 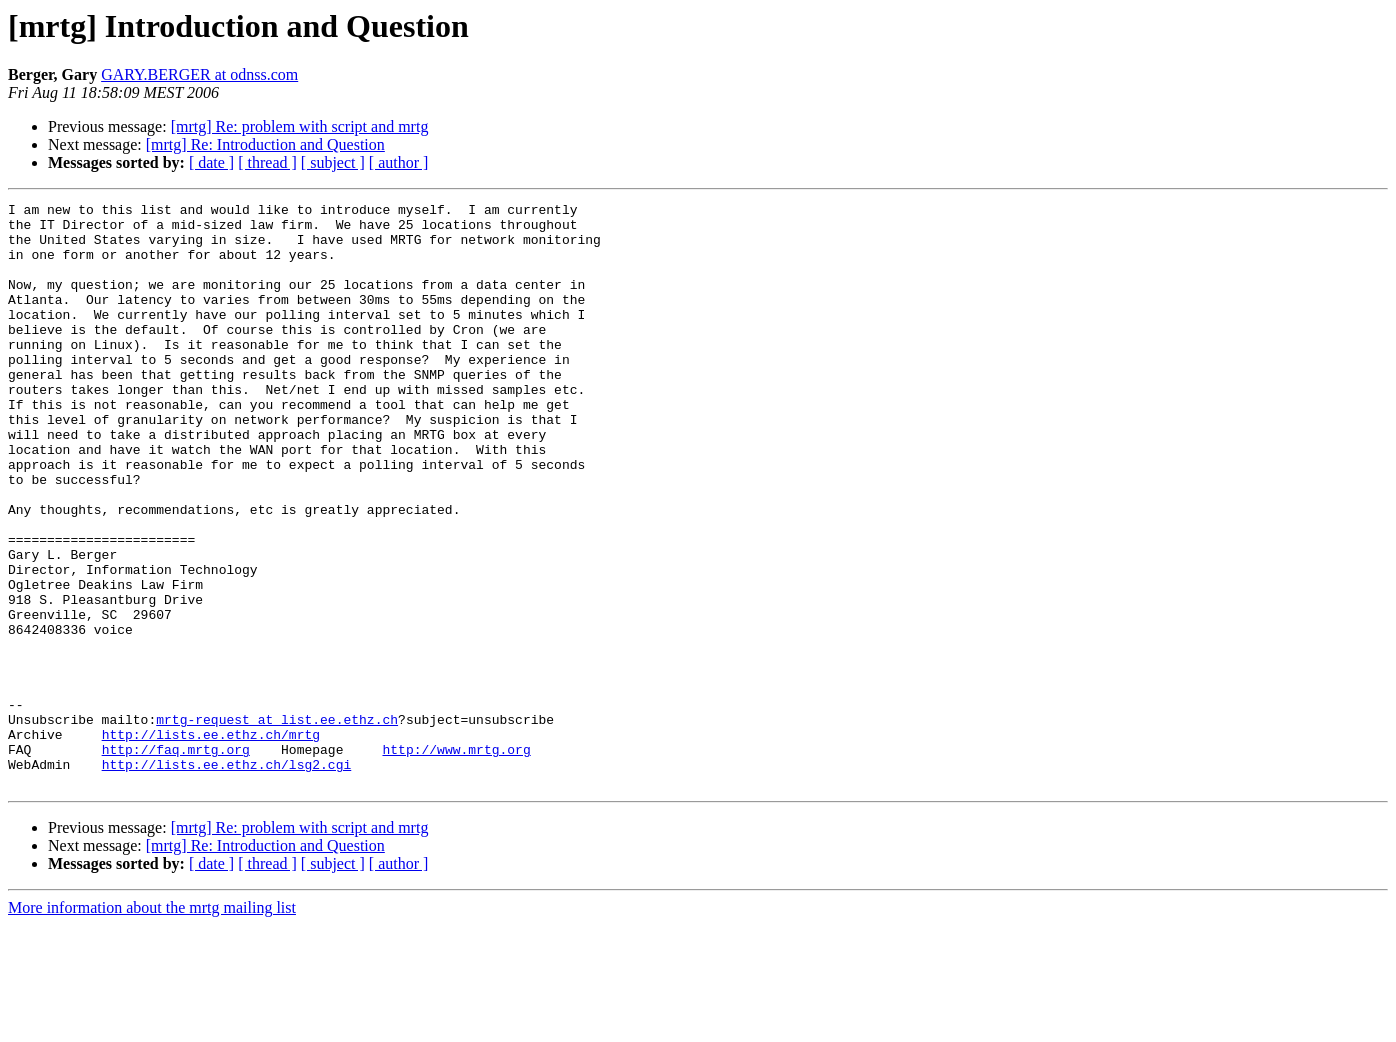 What do you see at coordinates (199, 74) in the screenshot?
I see `GARY.BERGER at odnss.com` at bounding box center [199, 74].